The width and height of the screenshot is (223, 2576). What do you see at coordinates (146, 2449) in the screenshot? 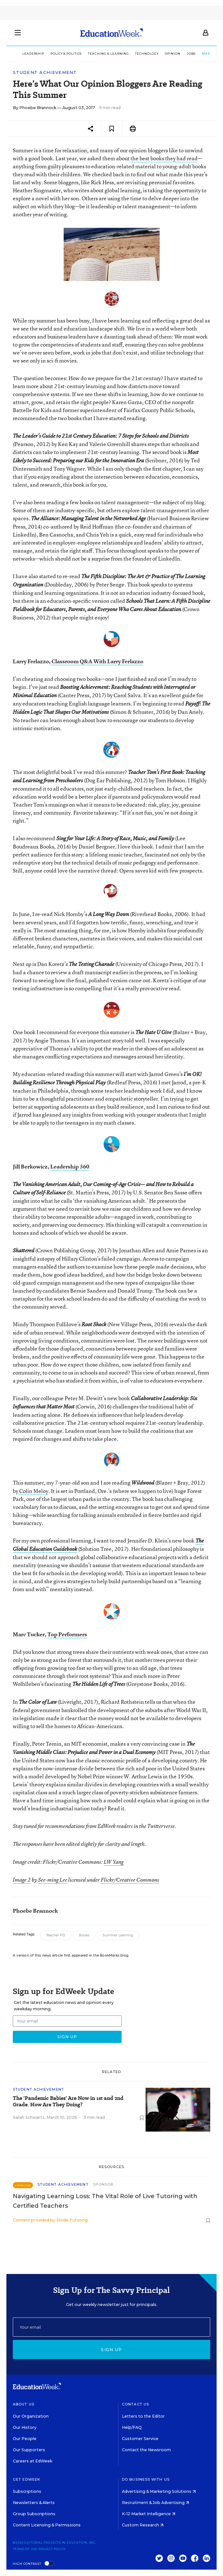
I see `Contact the Newsroom` at bounding box center [146, 2449].